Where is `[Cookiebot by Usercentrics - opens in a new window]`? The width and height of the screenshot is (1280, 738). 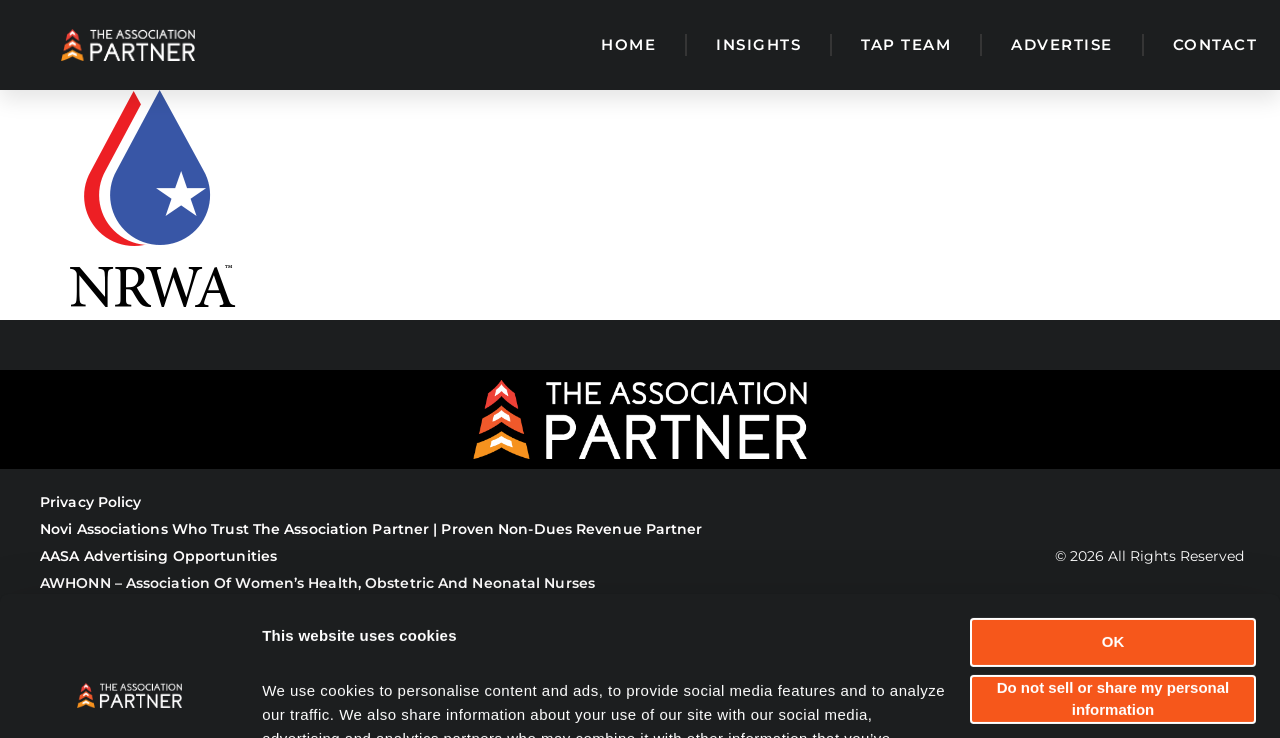
[Cookiebot by Usercentrics - opens in a new window] is located at coordinates (129, 699).